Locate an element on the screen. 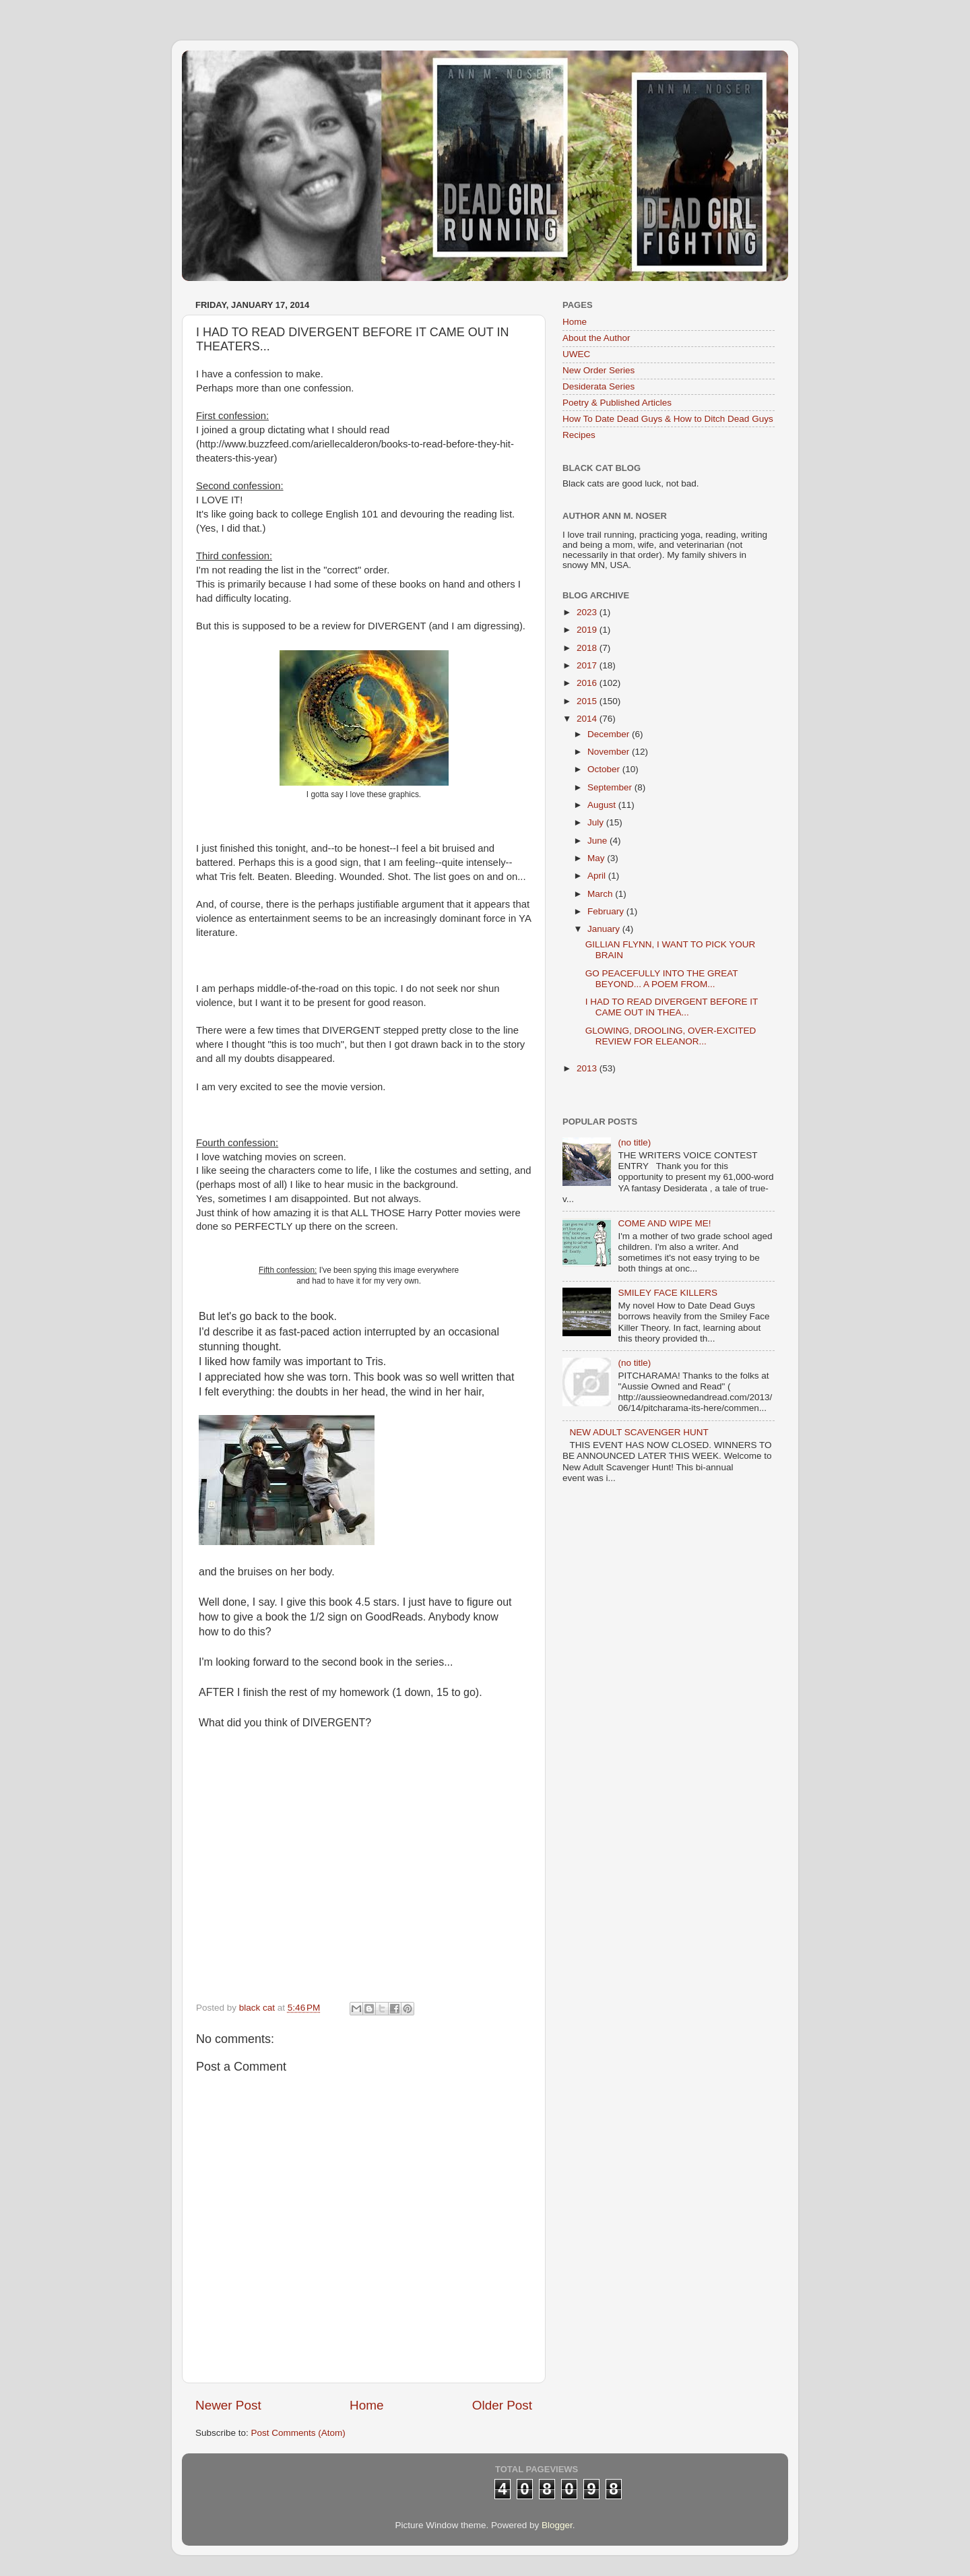 The height and width of the screenshot is (2576, 970). Older Post is located at coordinates (502, 2405).